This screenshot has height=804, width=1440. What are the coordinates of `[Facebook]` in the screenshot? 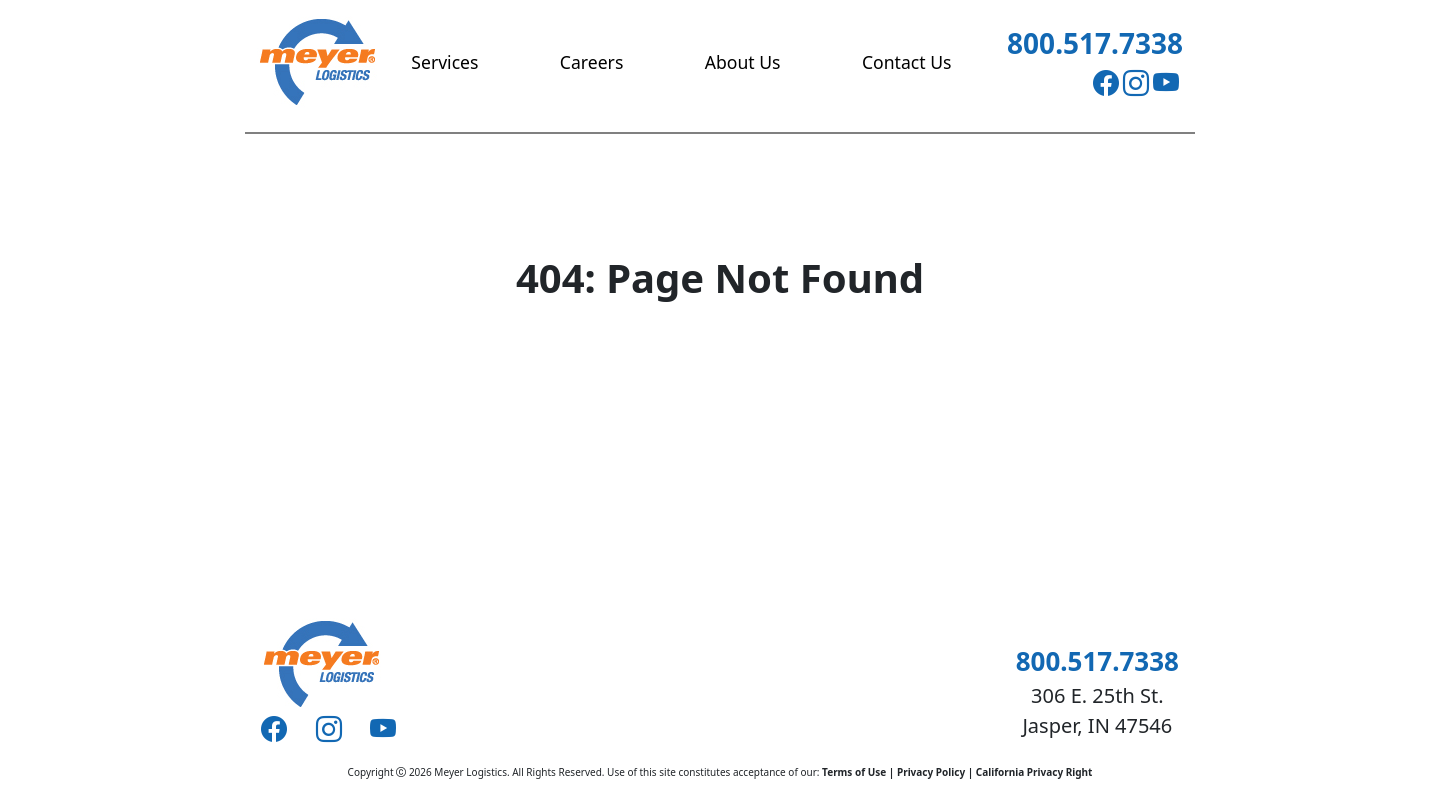 It's located at (1106, 83).